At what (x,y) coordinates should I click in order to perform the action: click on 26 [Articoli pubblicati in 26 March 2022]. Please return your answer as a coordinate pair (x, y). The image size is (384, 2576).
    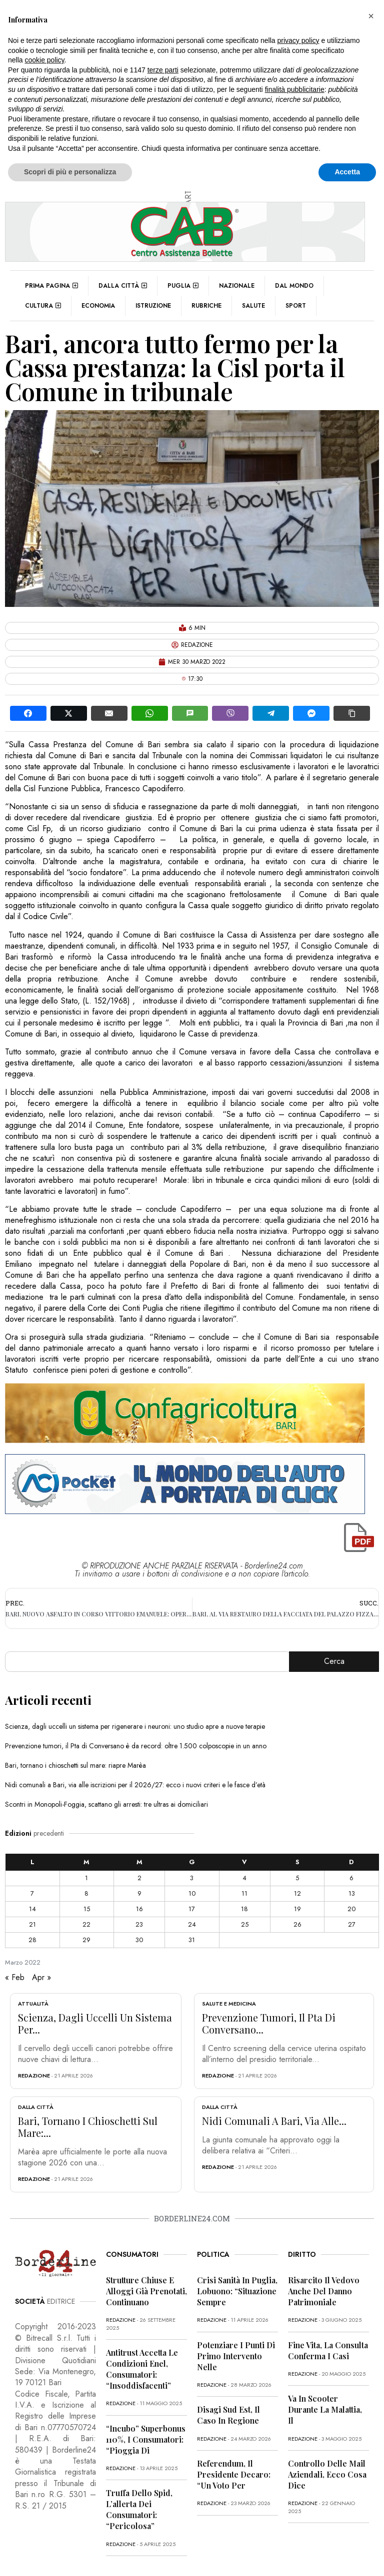
    Looking at the image, I should click on (298, 1924).